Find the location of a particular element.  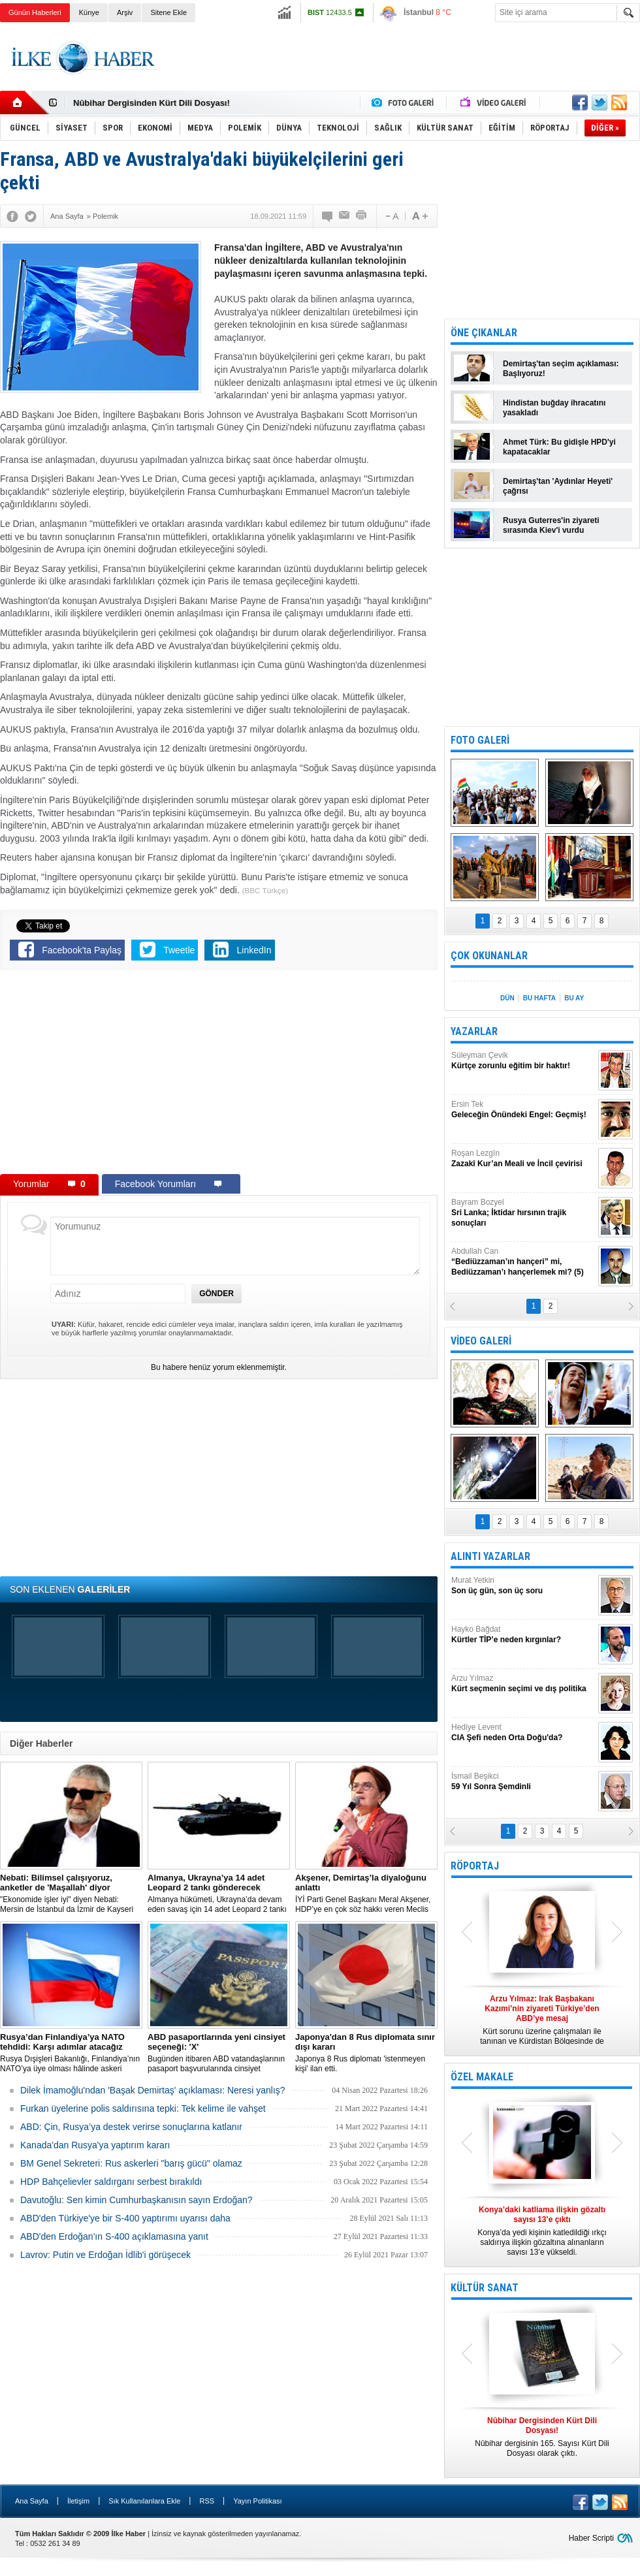

VİDEO GALERİ is located at coordinates (481, 1341).